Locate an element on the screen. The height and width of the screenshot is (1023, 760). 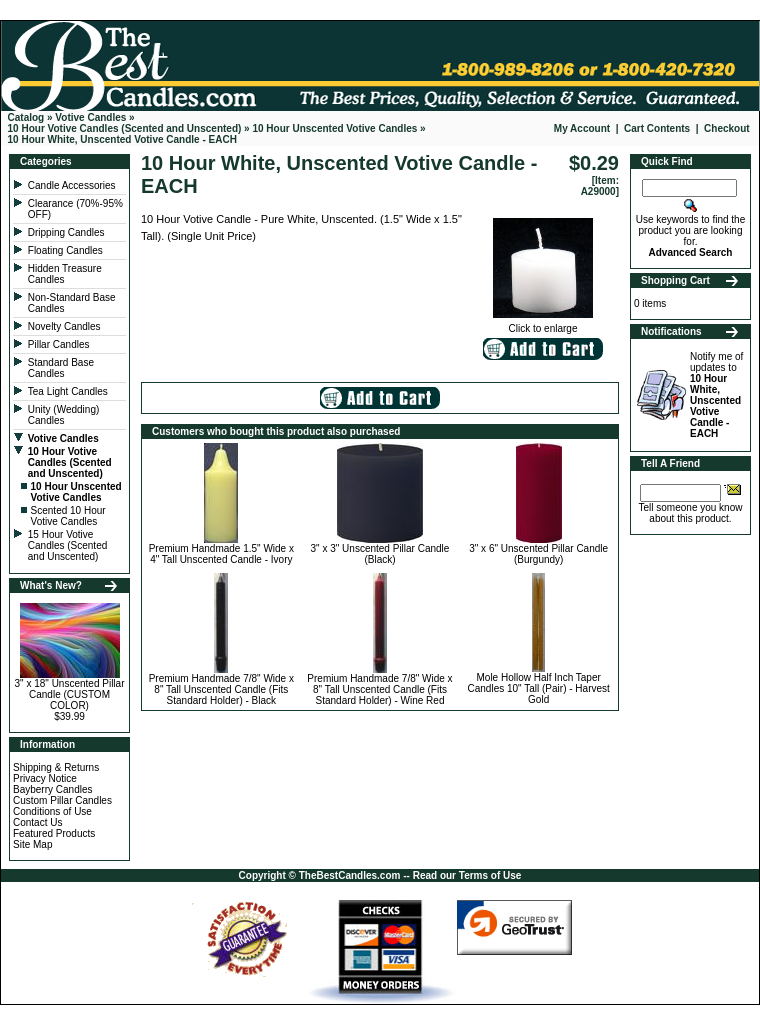
My Account is located at coordinates (582, 128).